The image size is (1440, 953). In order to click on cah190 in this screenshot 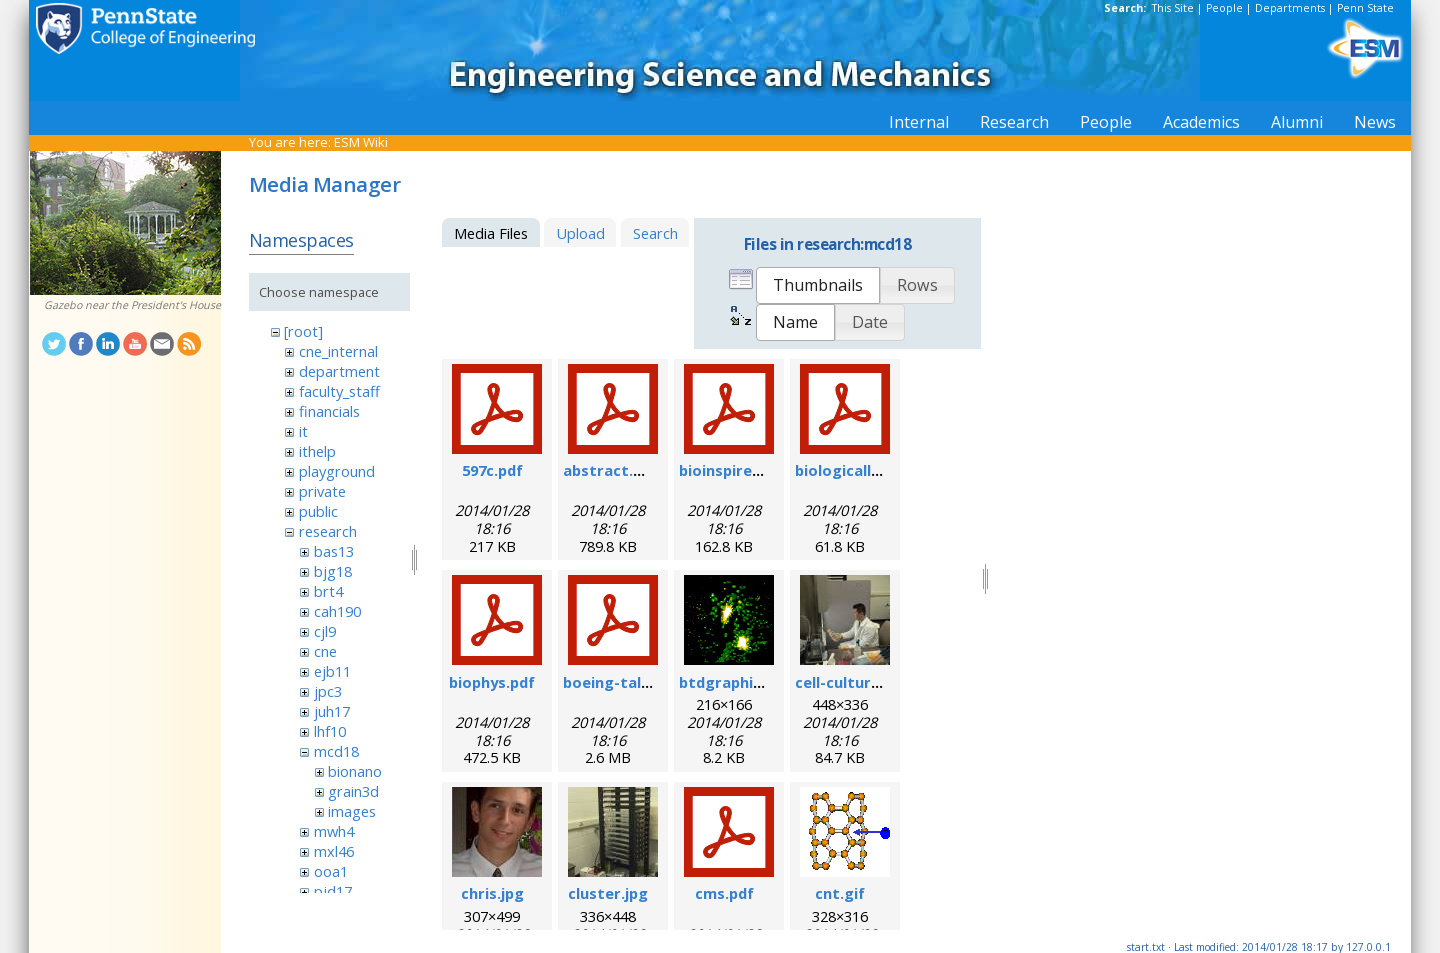, I will do `click(337, 611)`.